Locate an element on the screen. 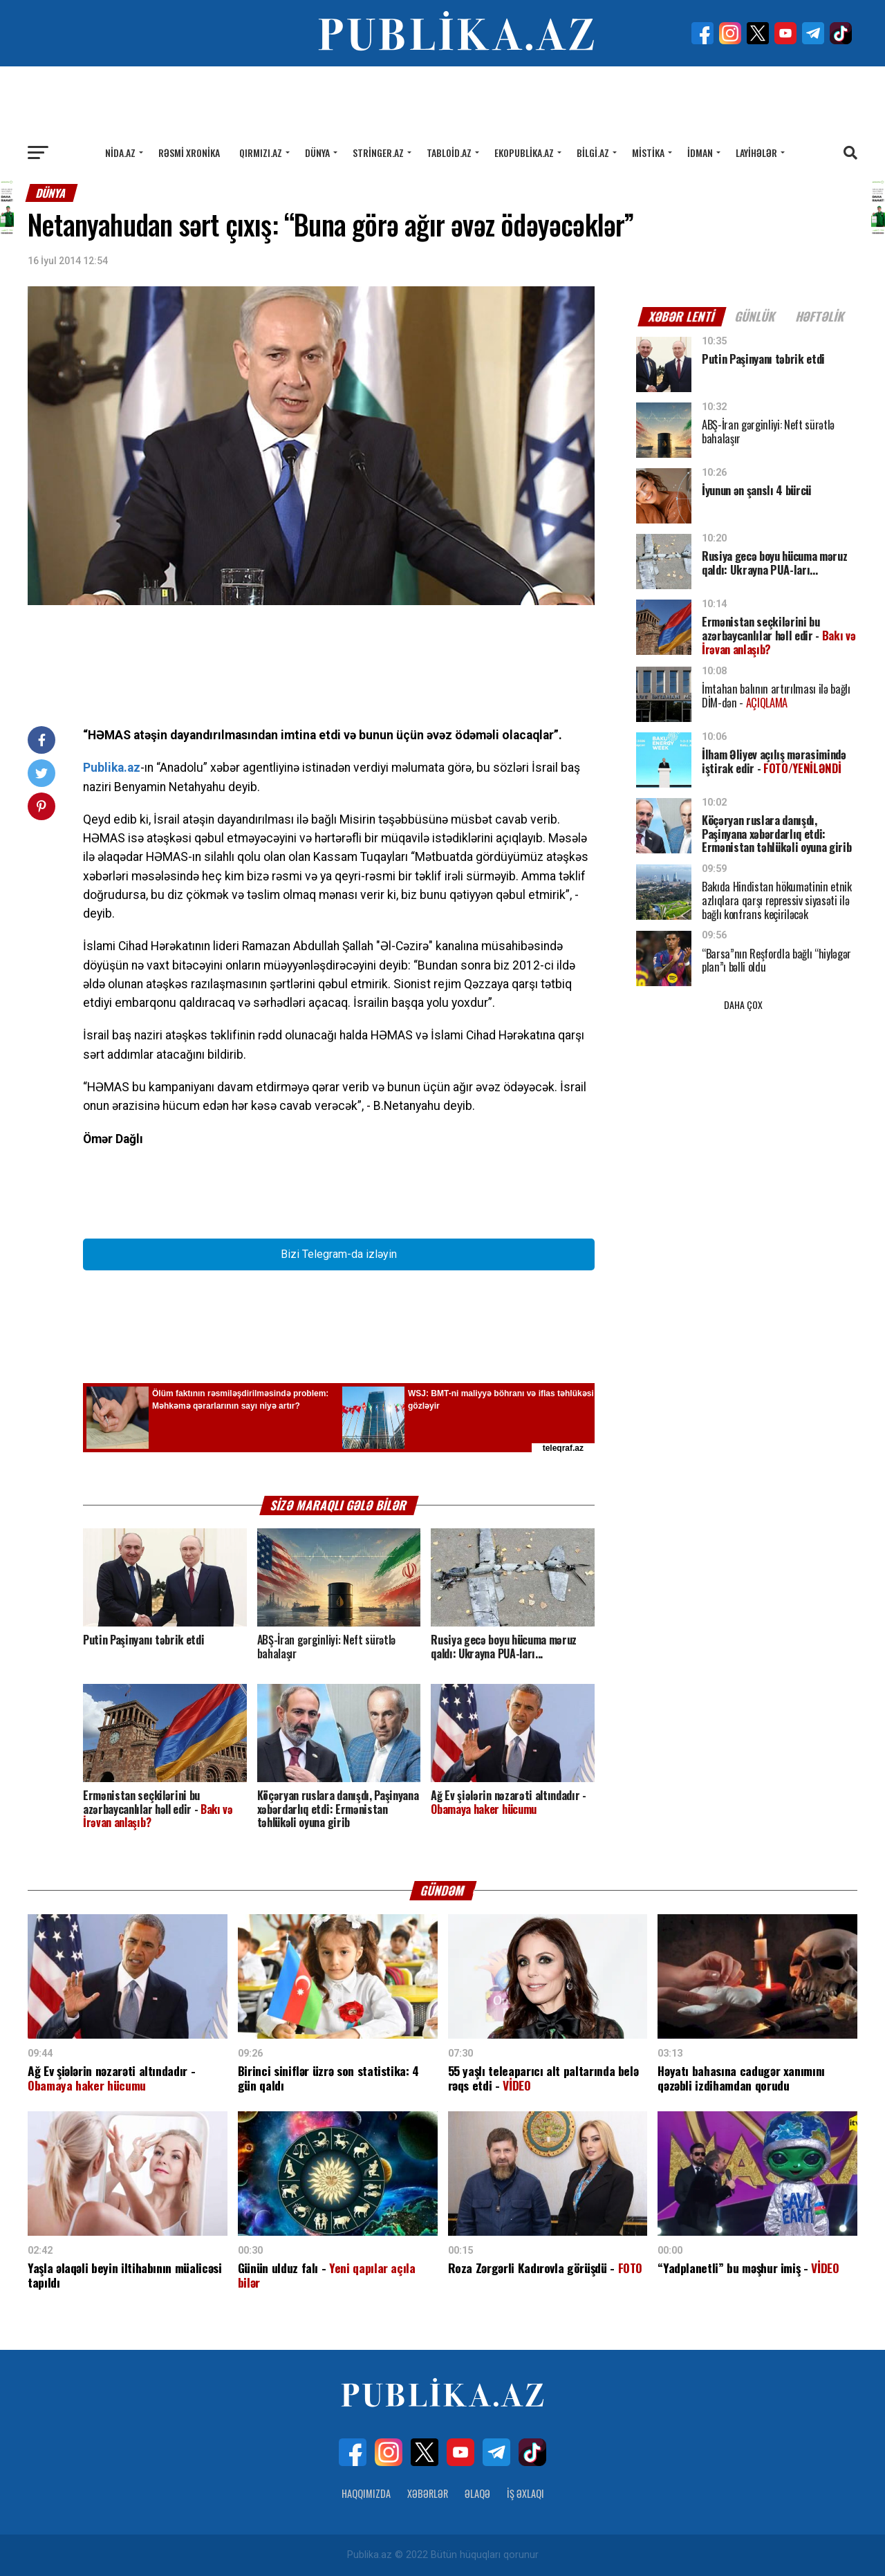 The height and width of the screenshot is (2576, 885). Dünya is located at coordinates (317, 152).